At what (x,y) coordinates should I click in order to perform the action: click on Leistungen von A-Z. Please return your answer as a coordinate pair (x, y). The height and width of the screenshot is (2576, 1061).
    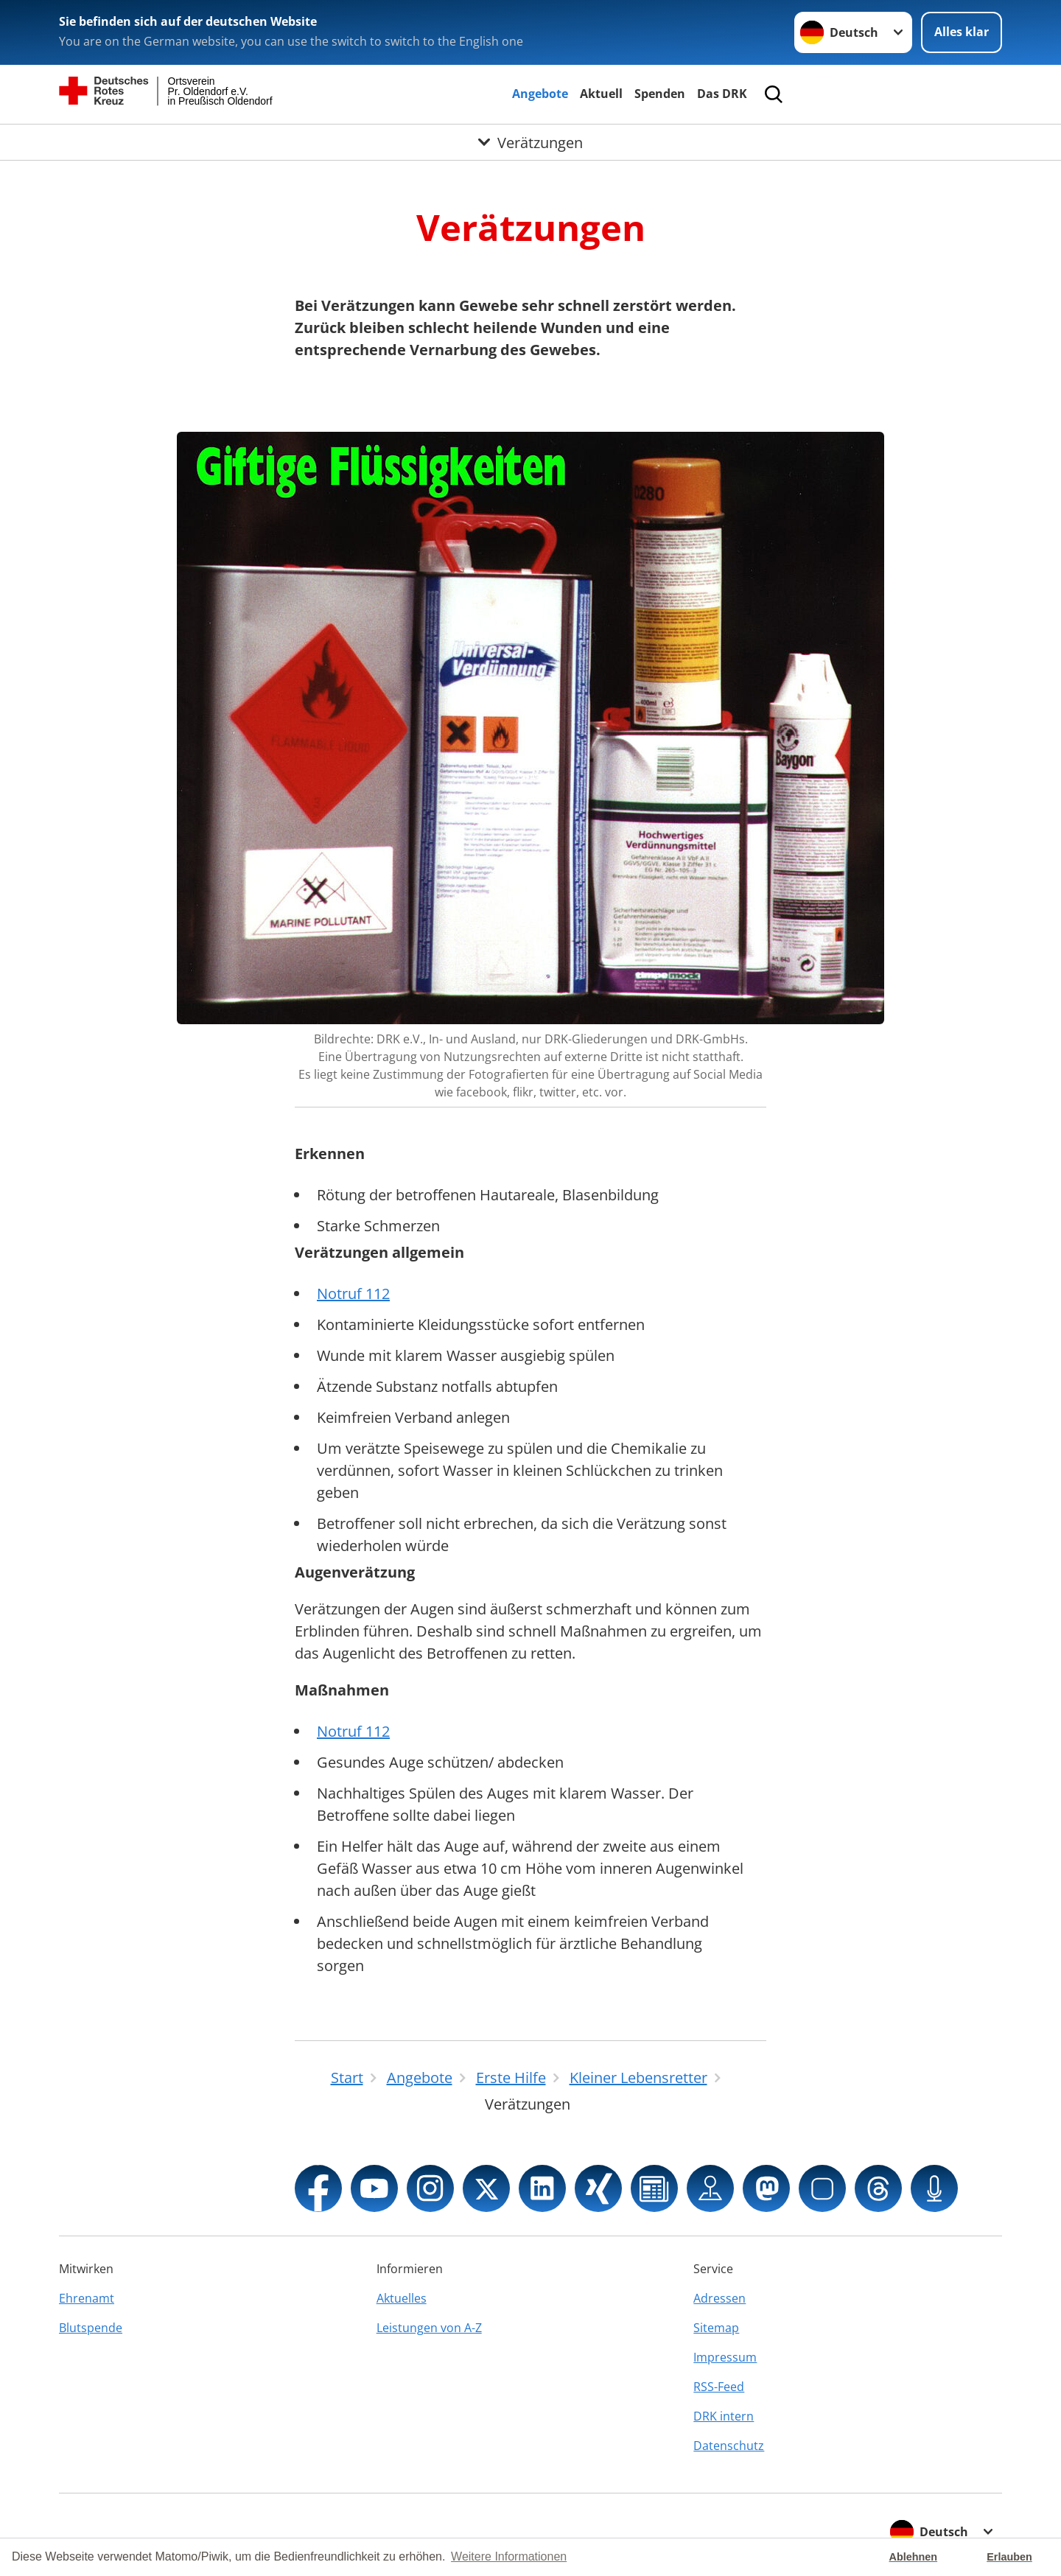
    Looking at the image, I should click on (429, 2328).